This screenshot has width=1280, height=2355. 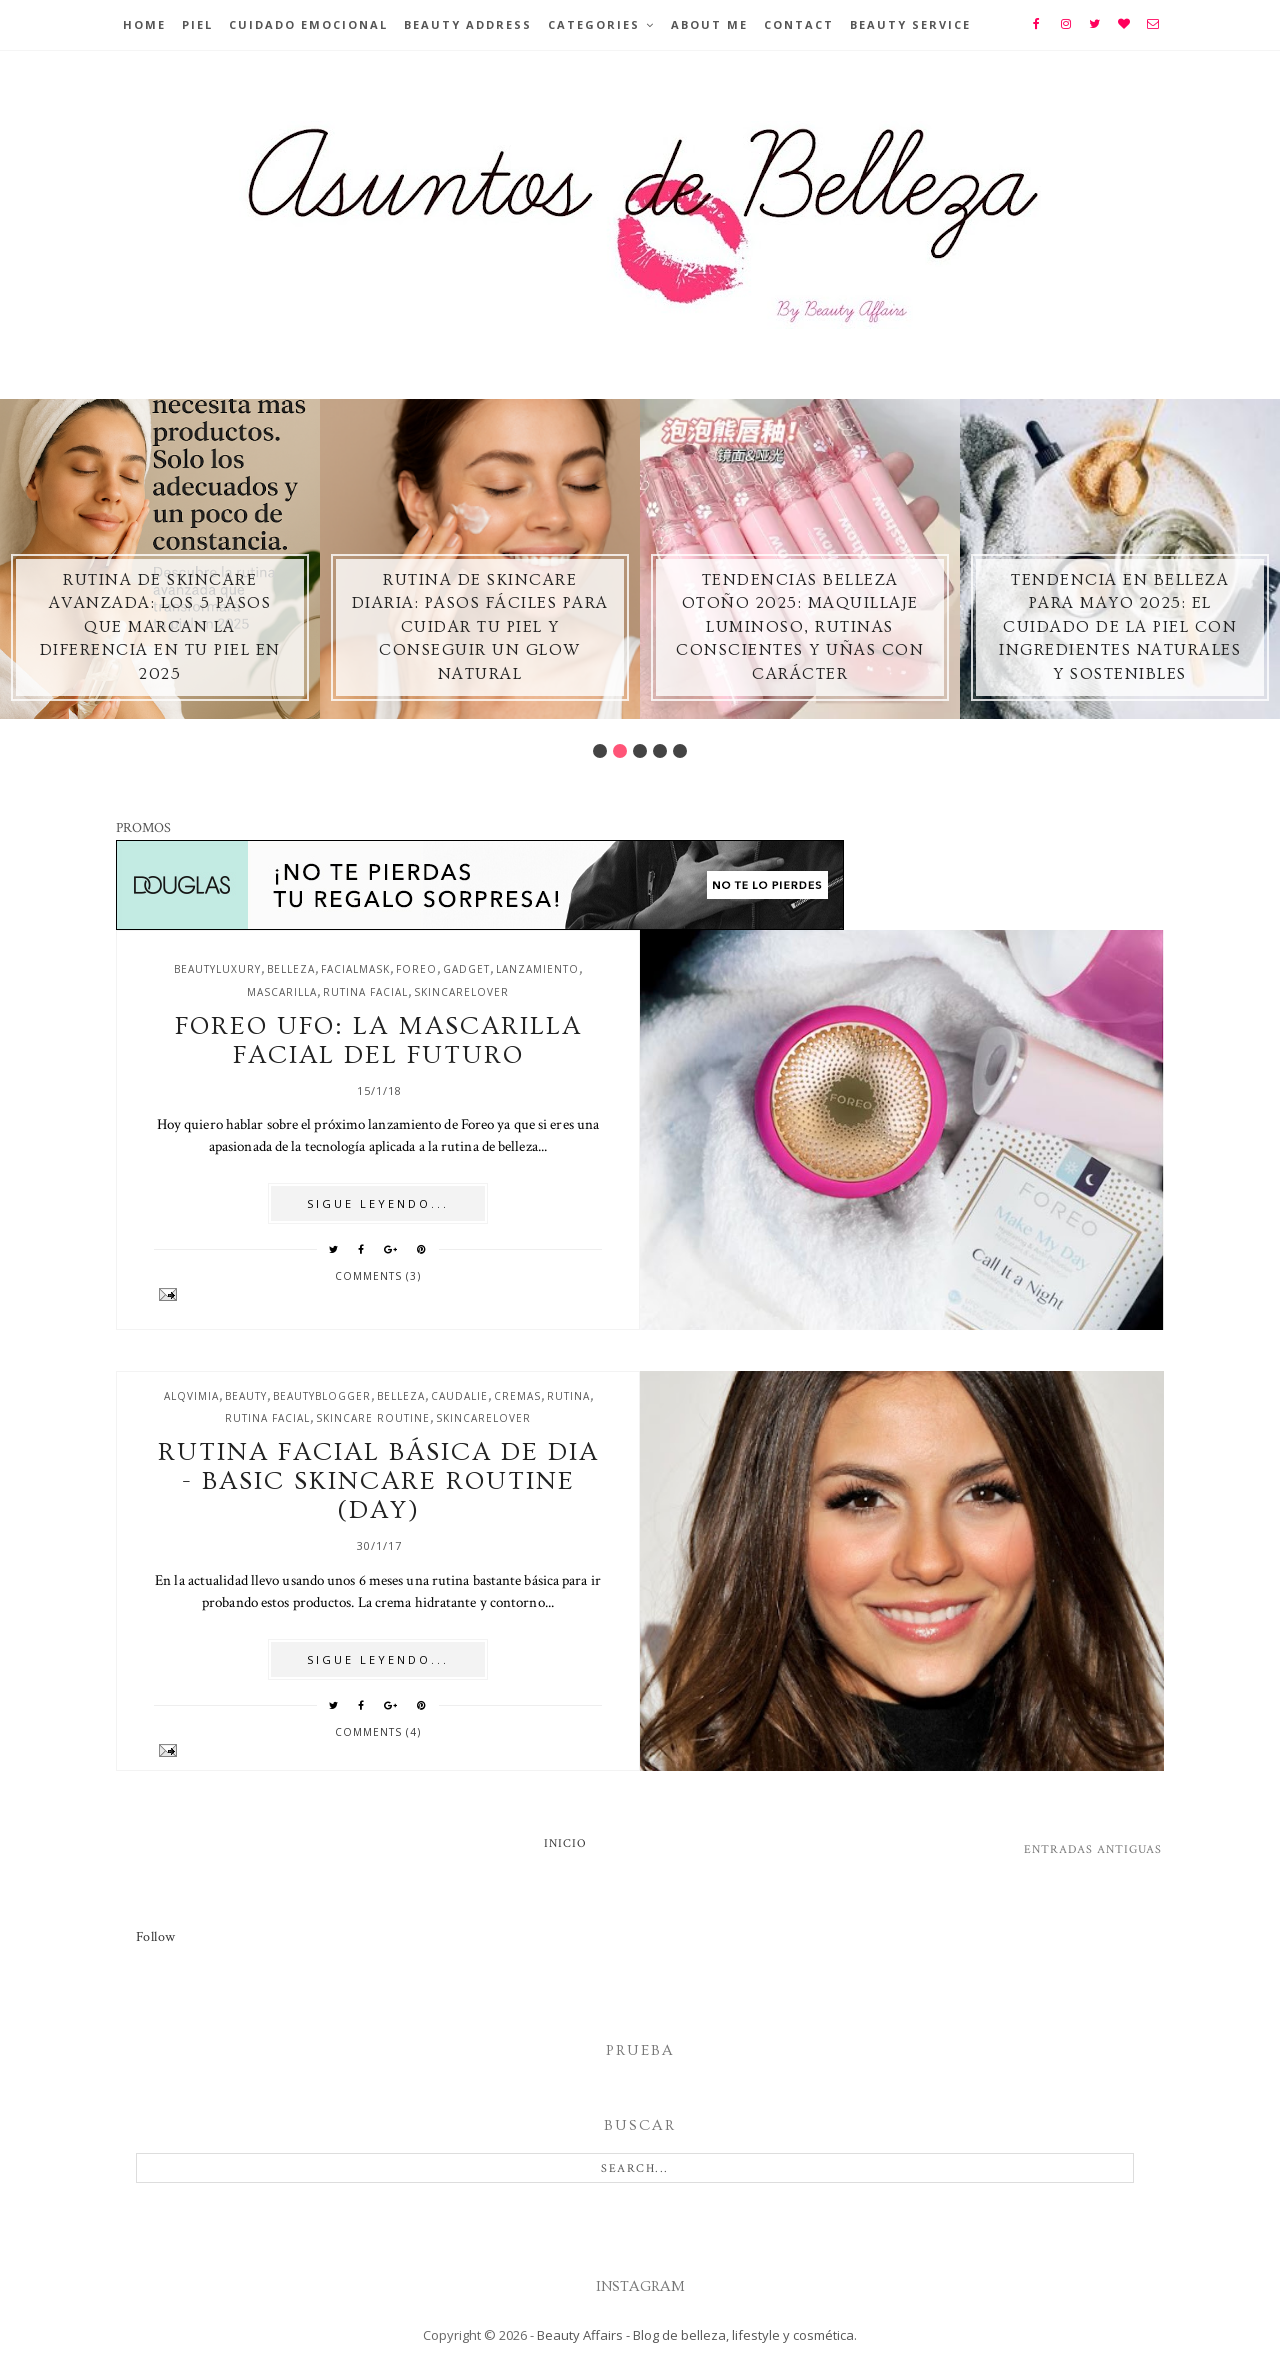 What do you see at coordinates (800, 627) in the screenshot?
I see `Tendencias belleza otoño 2025: maquillaje luminoso, rutinas conscientes y uñas con carácter` at bounding box center [800, 627].